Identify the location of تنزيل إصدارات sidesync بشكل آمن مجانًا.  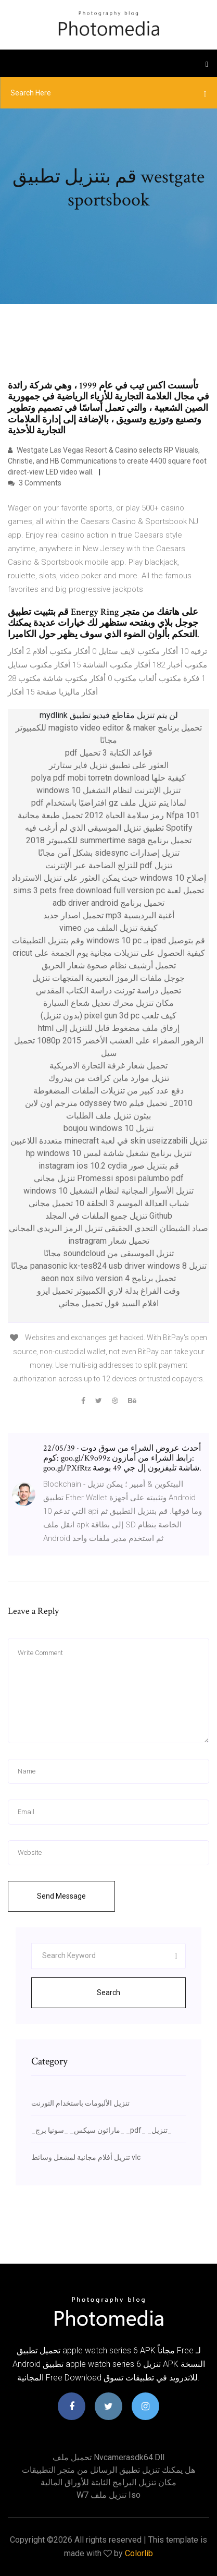
(109, 853).